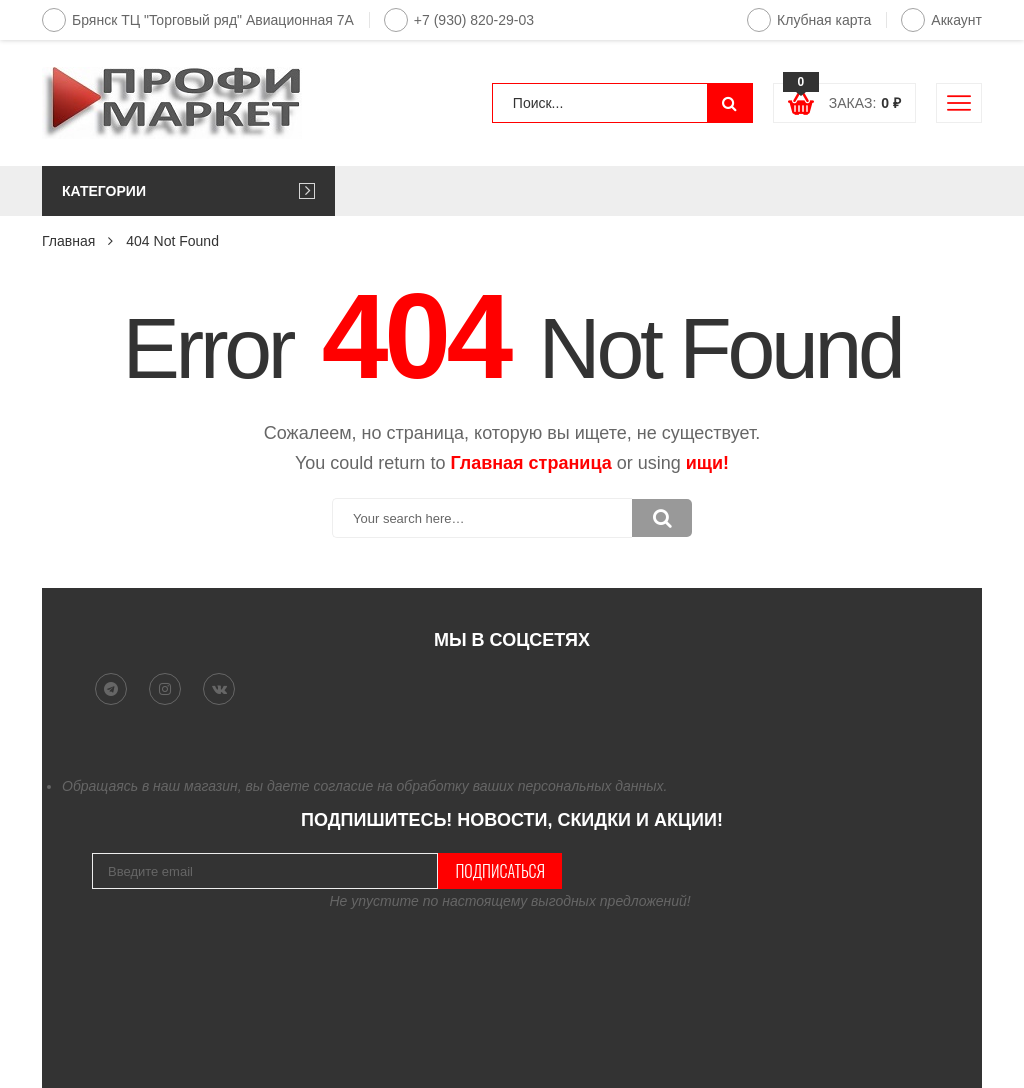 This screenshot has height=1088, width=1024. Describe the element at coordinates (530, 463) in the screenshot. I see `Главная страница` at that location.